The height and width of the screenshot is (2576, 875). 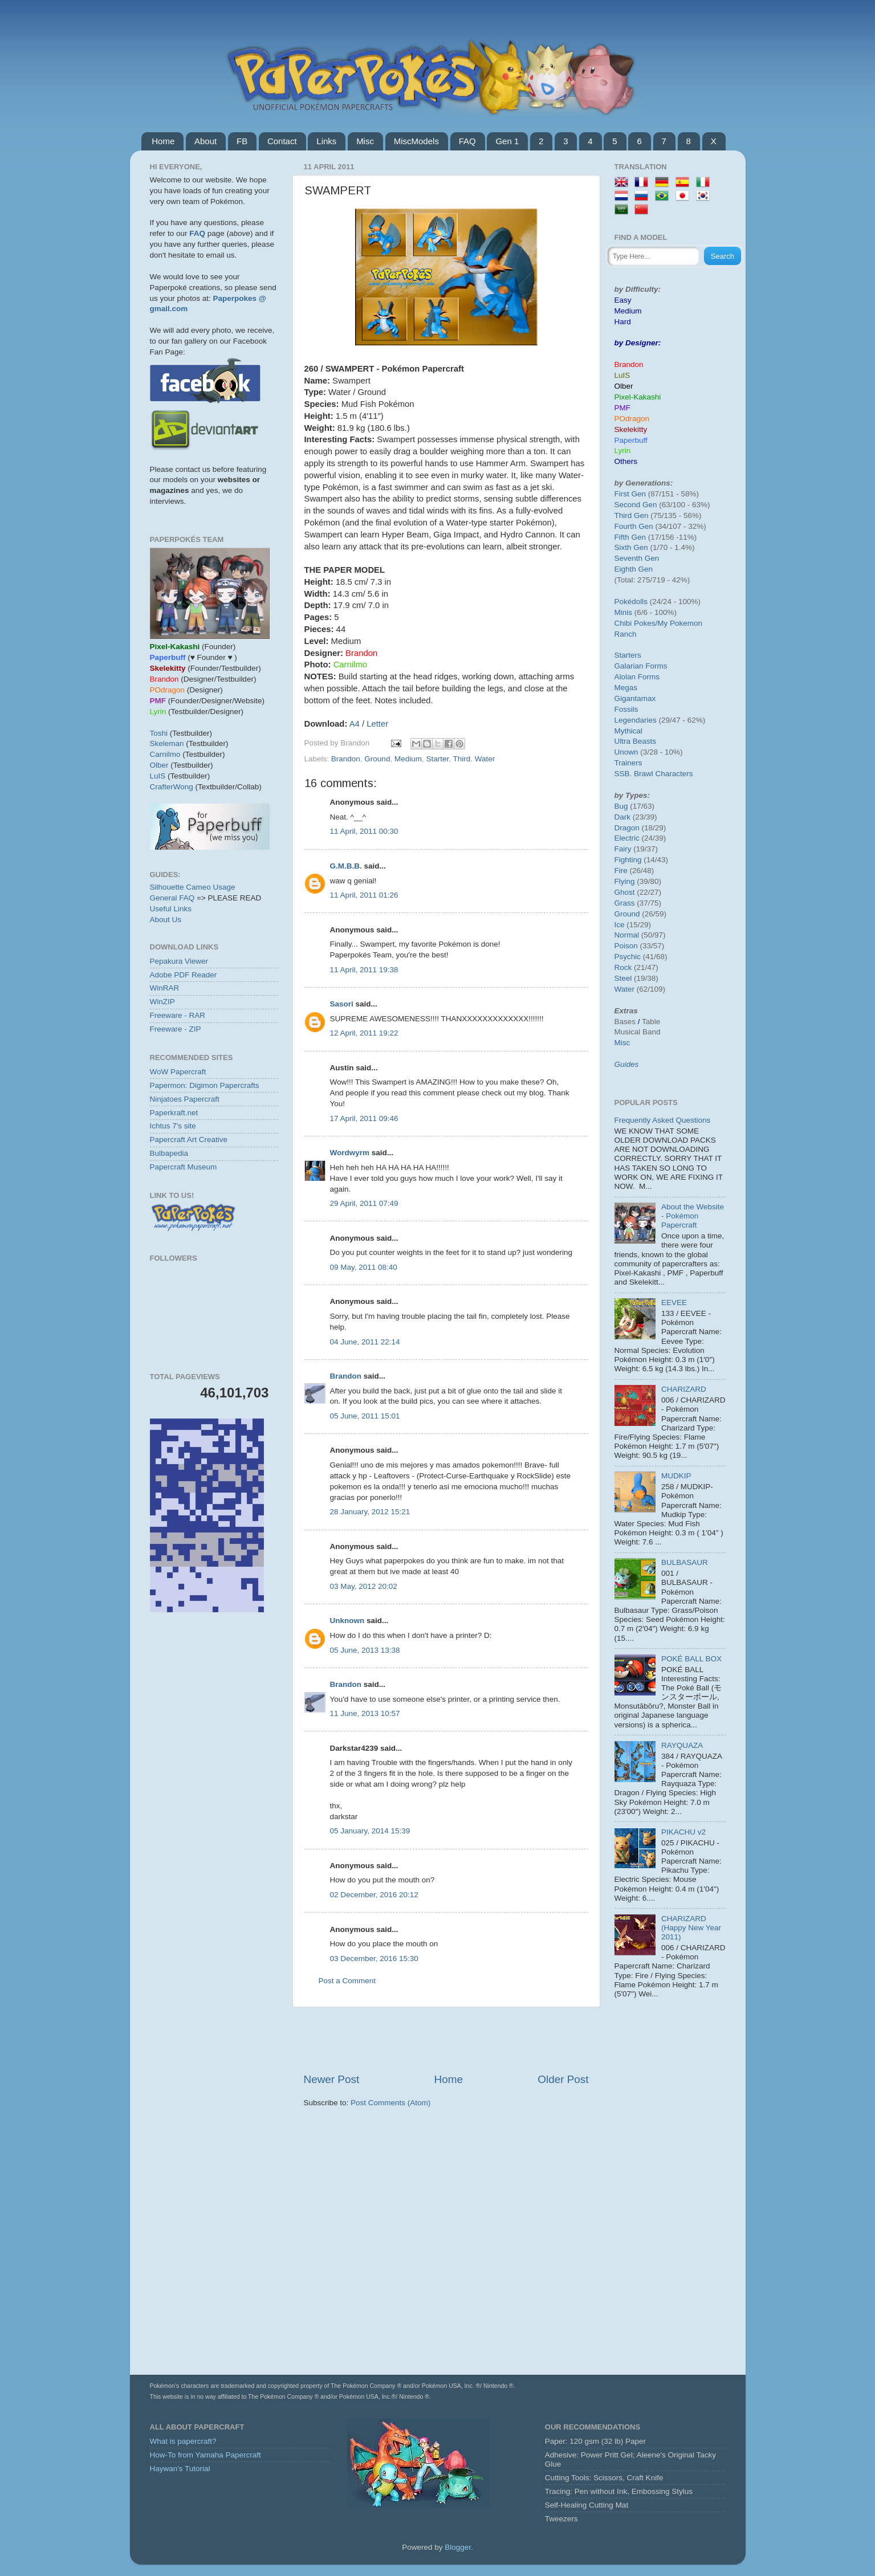 I want to click on Silhouette Cameo Usage, so click(x=192, y=887).